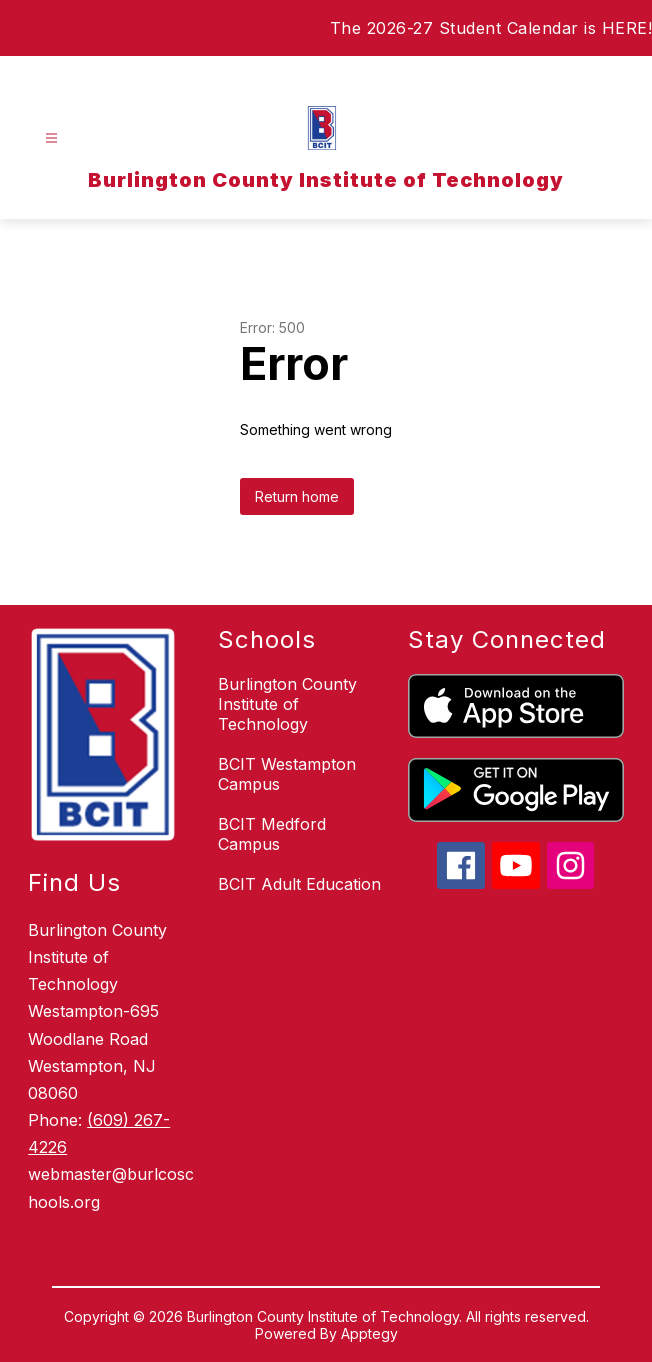 The height and width of the screenshot is (1362, 652). I want to click on BCIT Medford Campus, so click(272, 834).